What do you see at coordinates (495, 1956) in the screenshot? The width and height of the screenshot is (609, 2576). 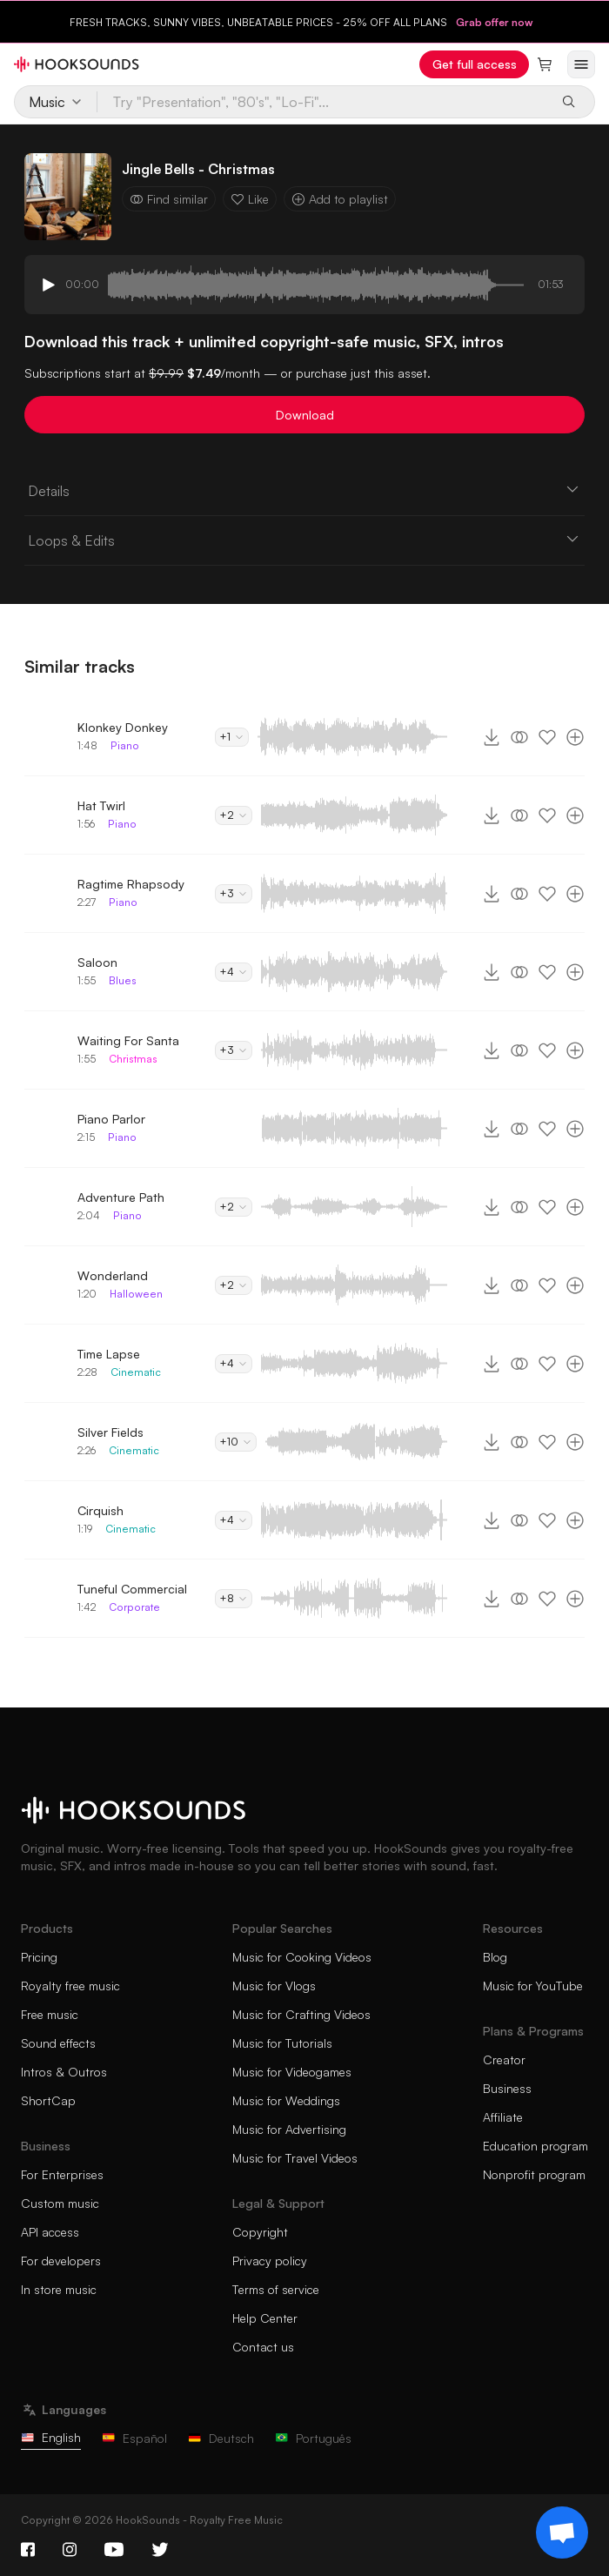 I see `Blog` at bounding box center [495, 1956].